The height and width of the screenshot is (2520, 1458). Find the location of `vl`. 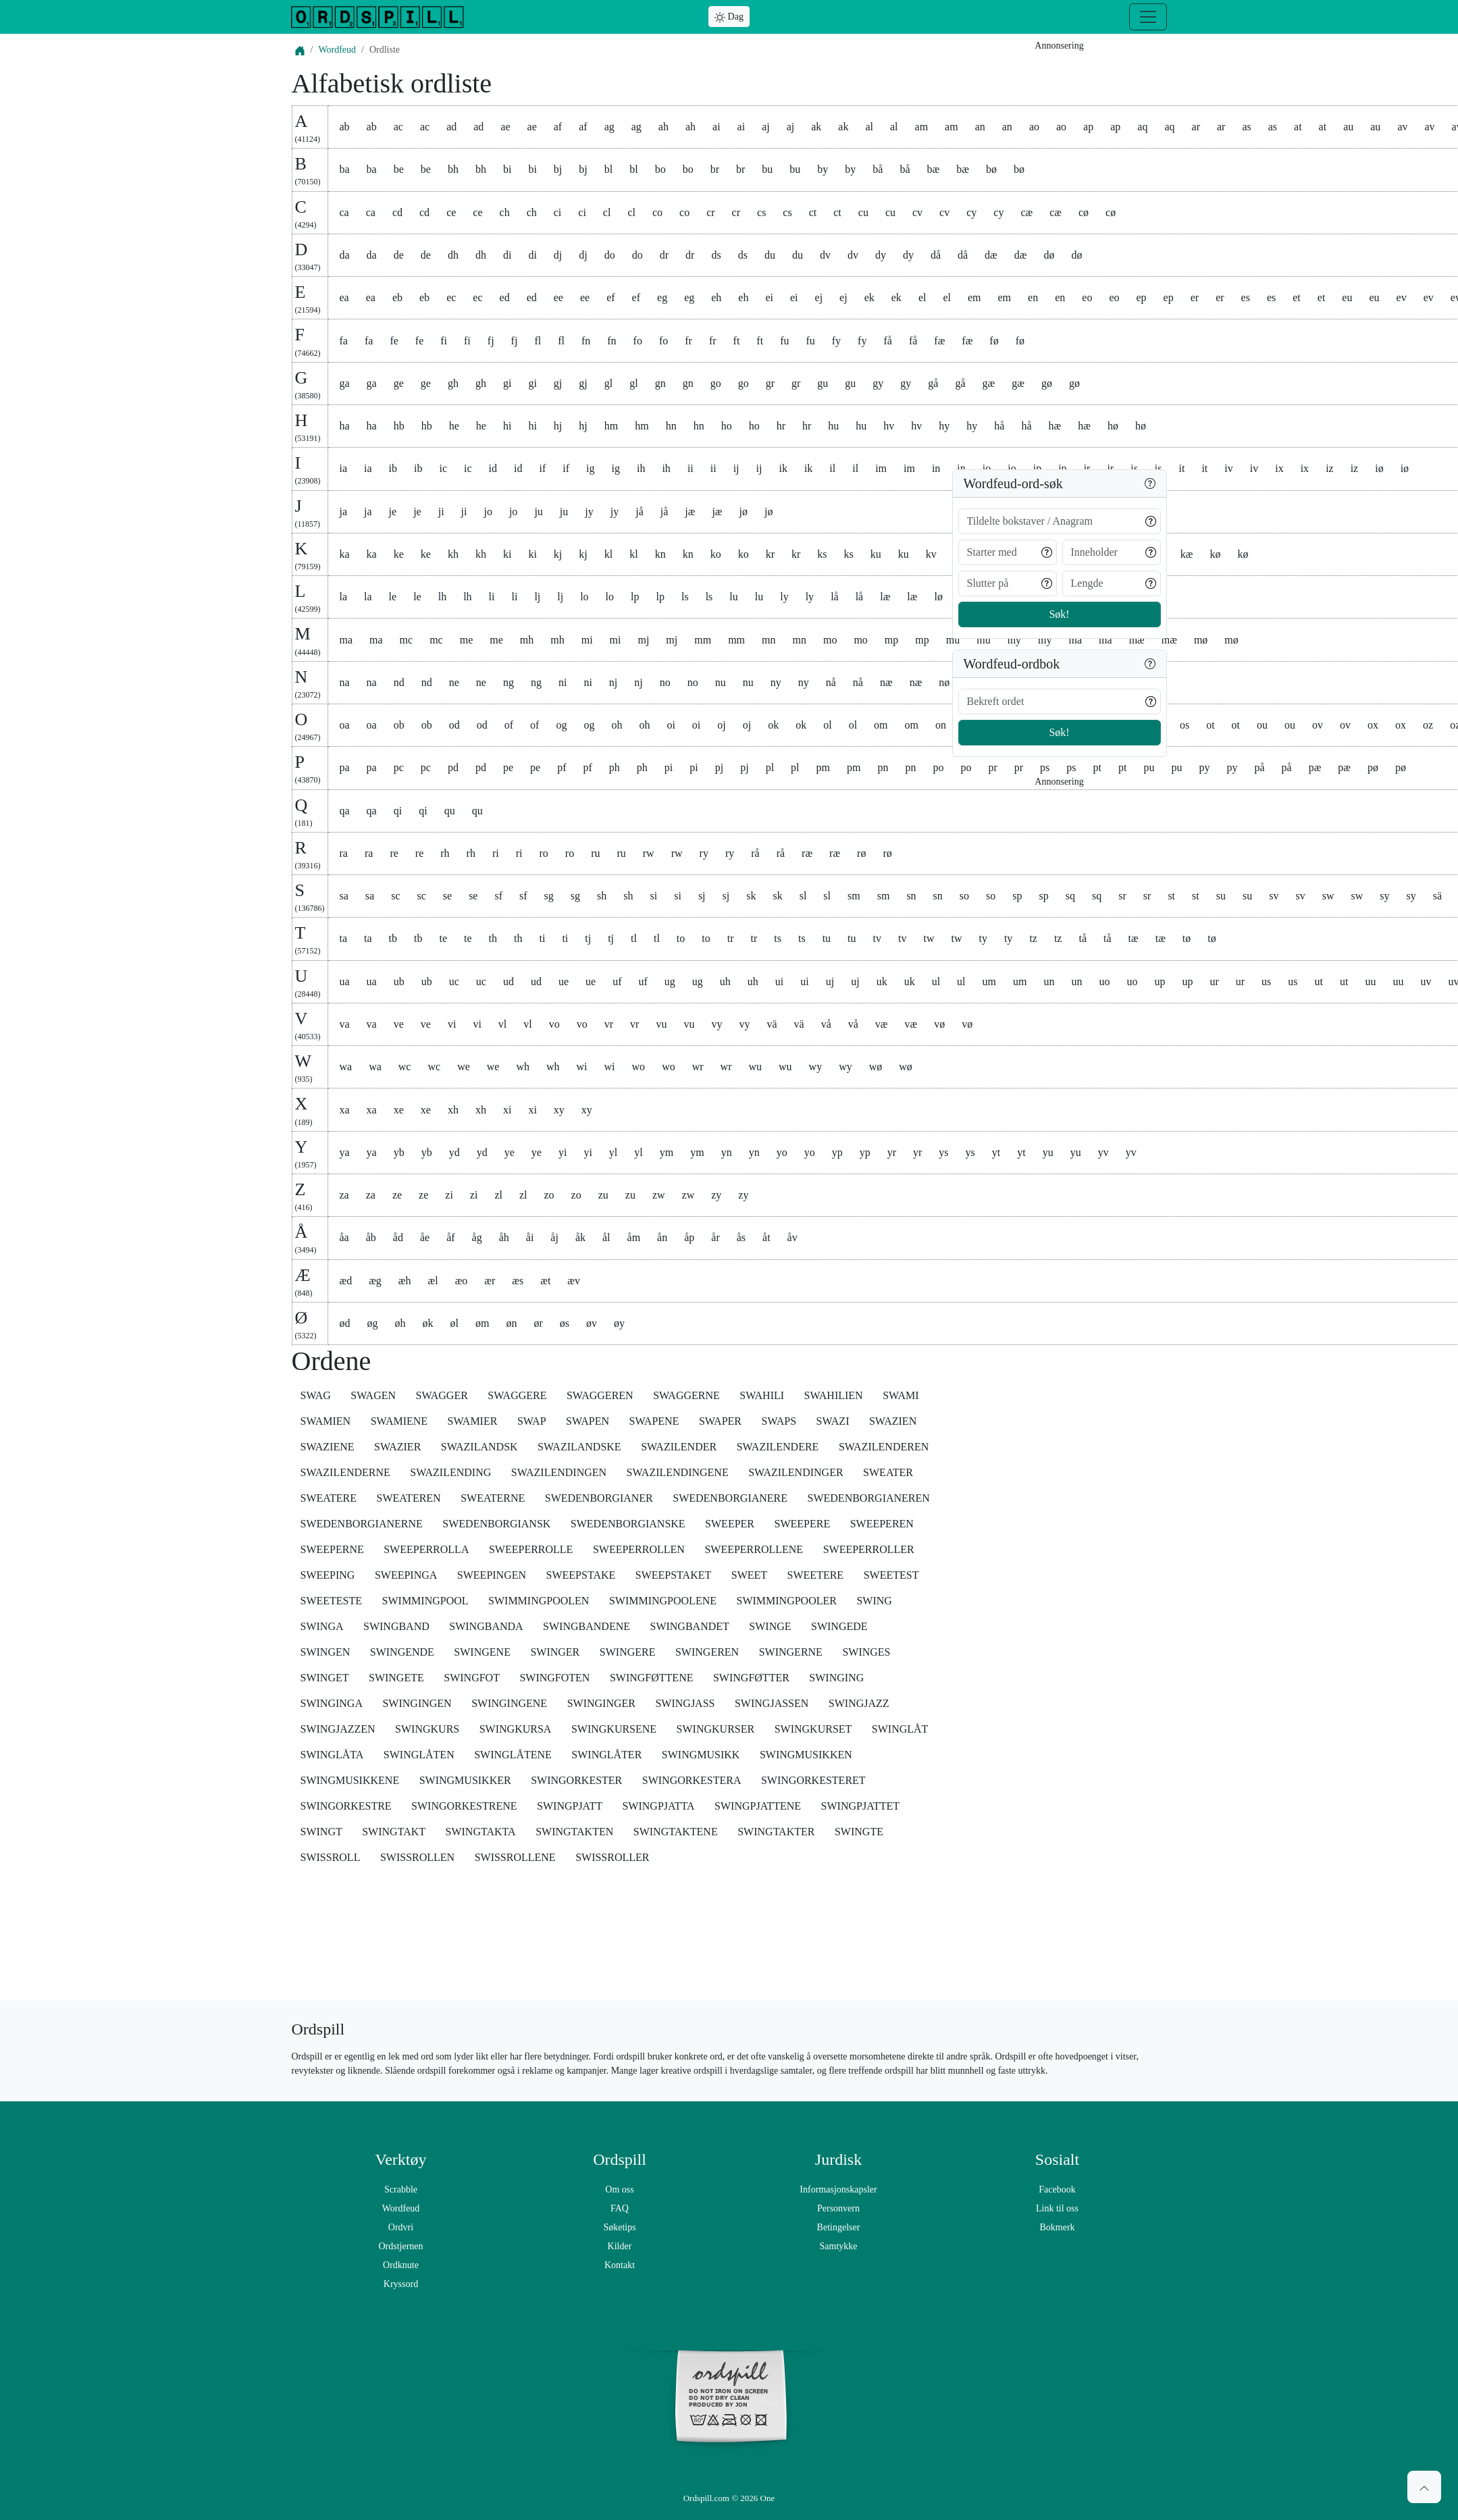

vl is located at coordinates (502, 1024).